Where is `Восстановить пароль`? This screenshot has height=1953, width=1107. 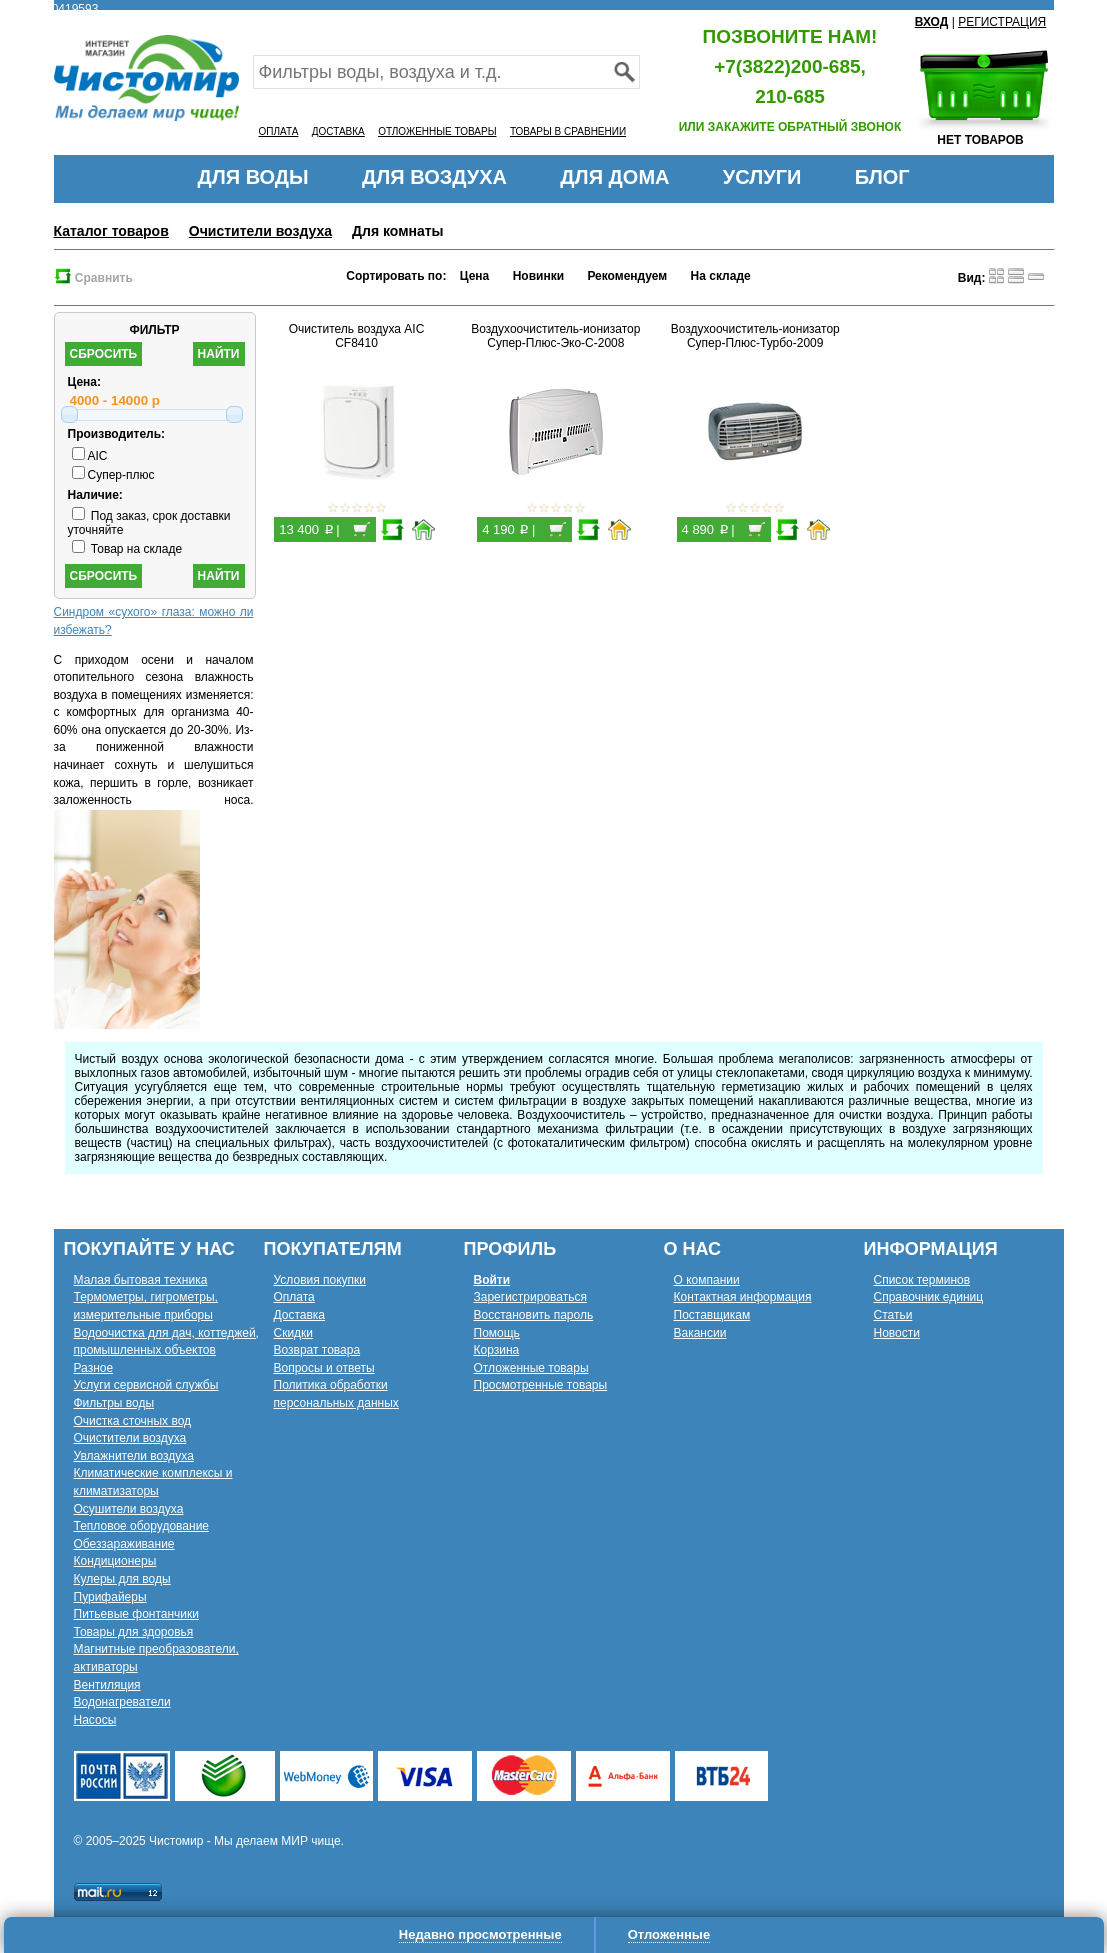
Восстановить пароль is located at coordinates (534, 1315).